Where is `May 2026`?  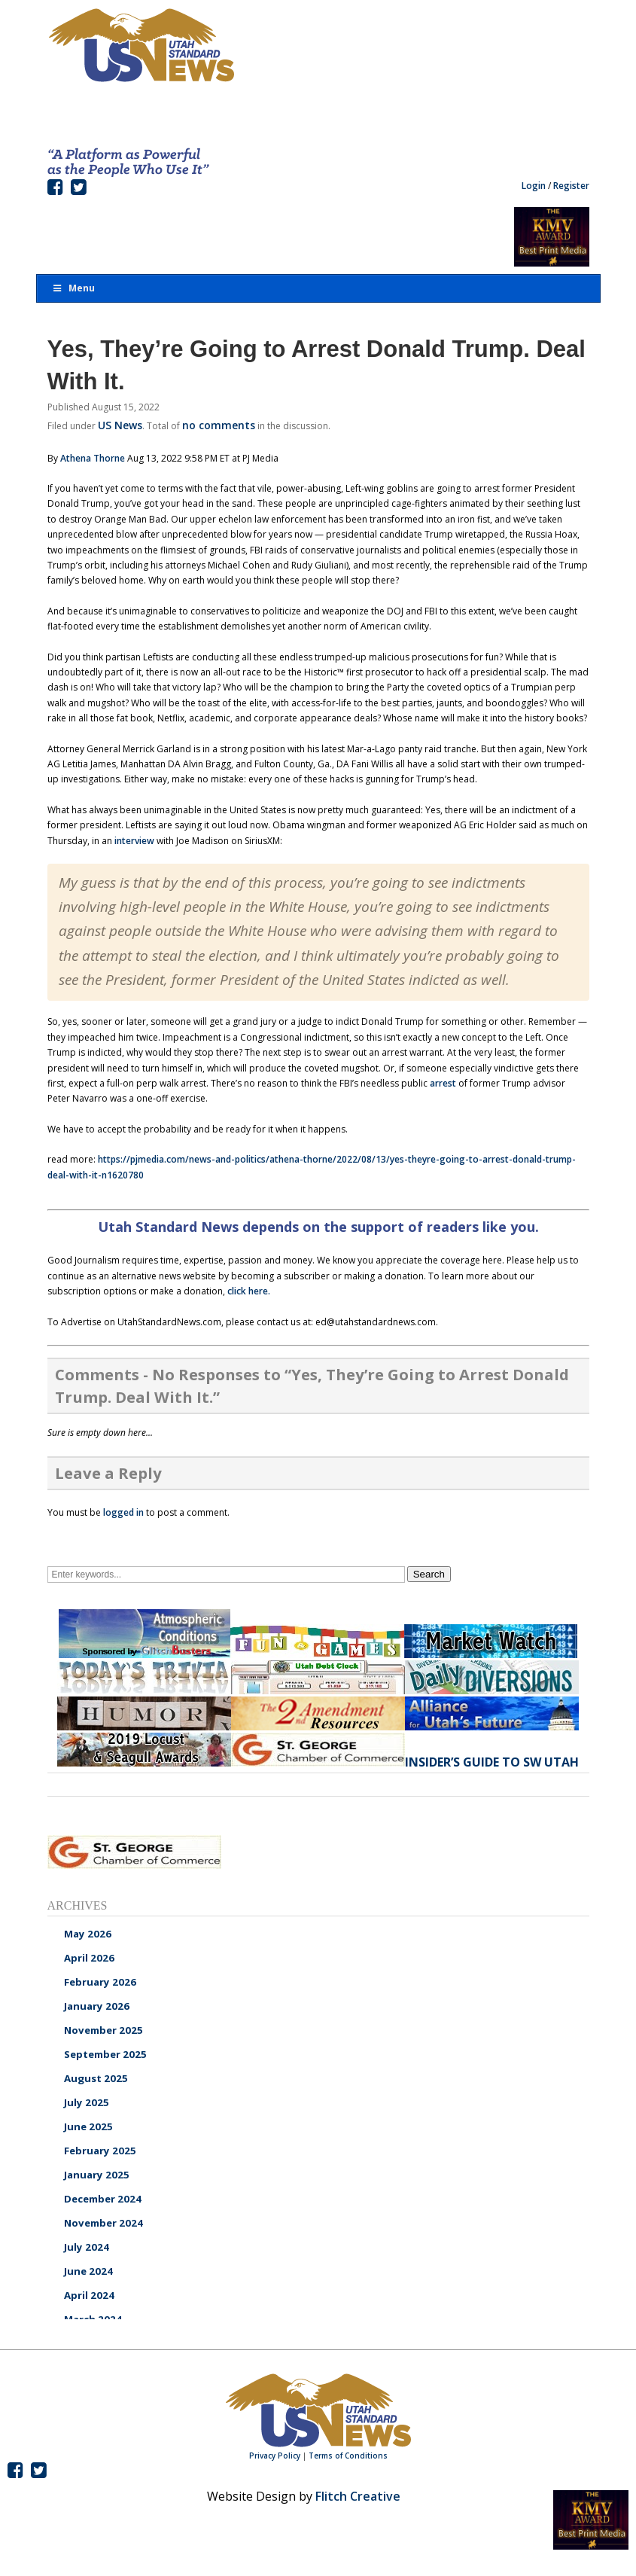 May 2026 is located at coordinates (87, 1933).